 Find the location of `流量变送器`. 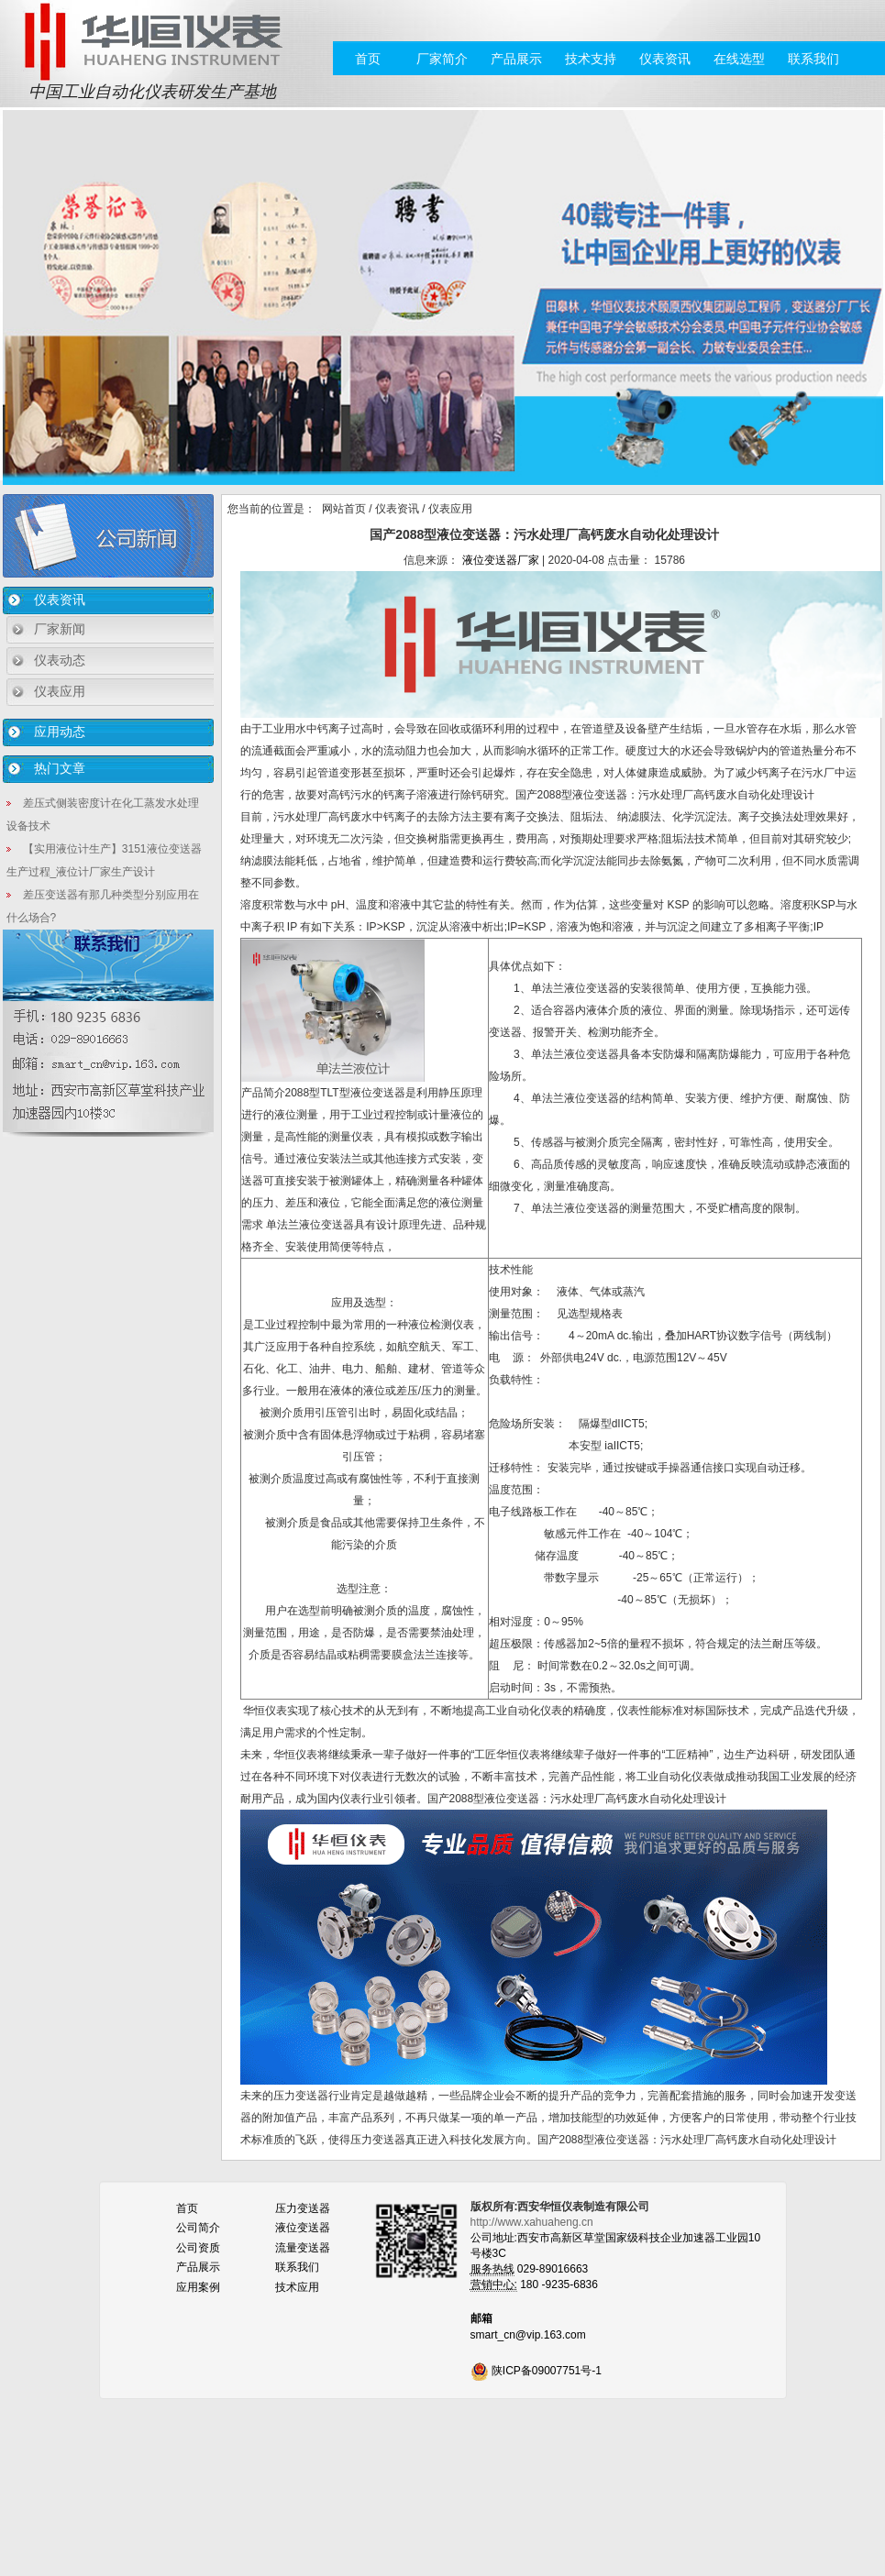

流量变送器 is located at coordinates (302, 2247).